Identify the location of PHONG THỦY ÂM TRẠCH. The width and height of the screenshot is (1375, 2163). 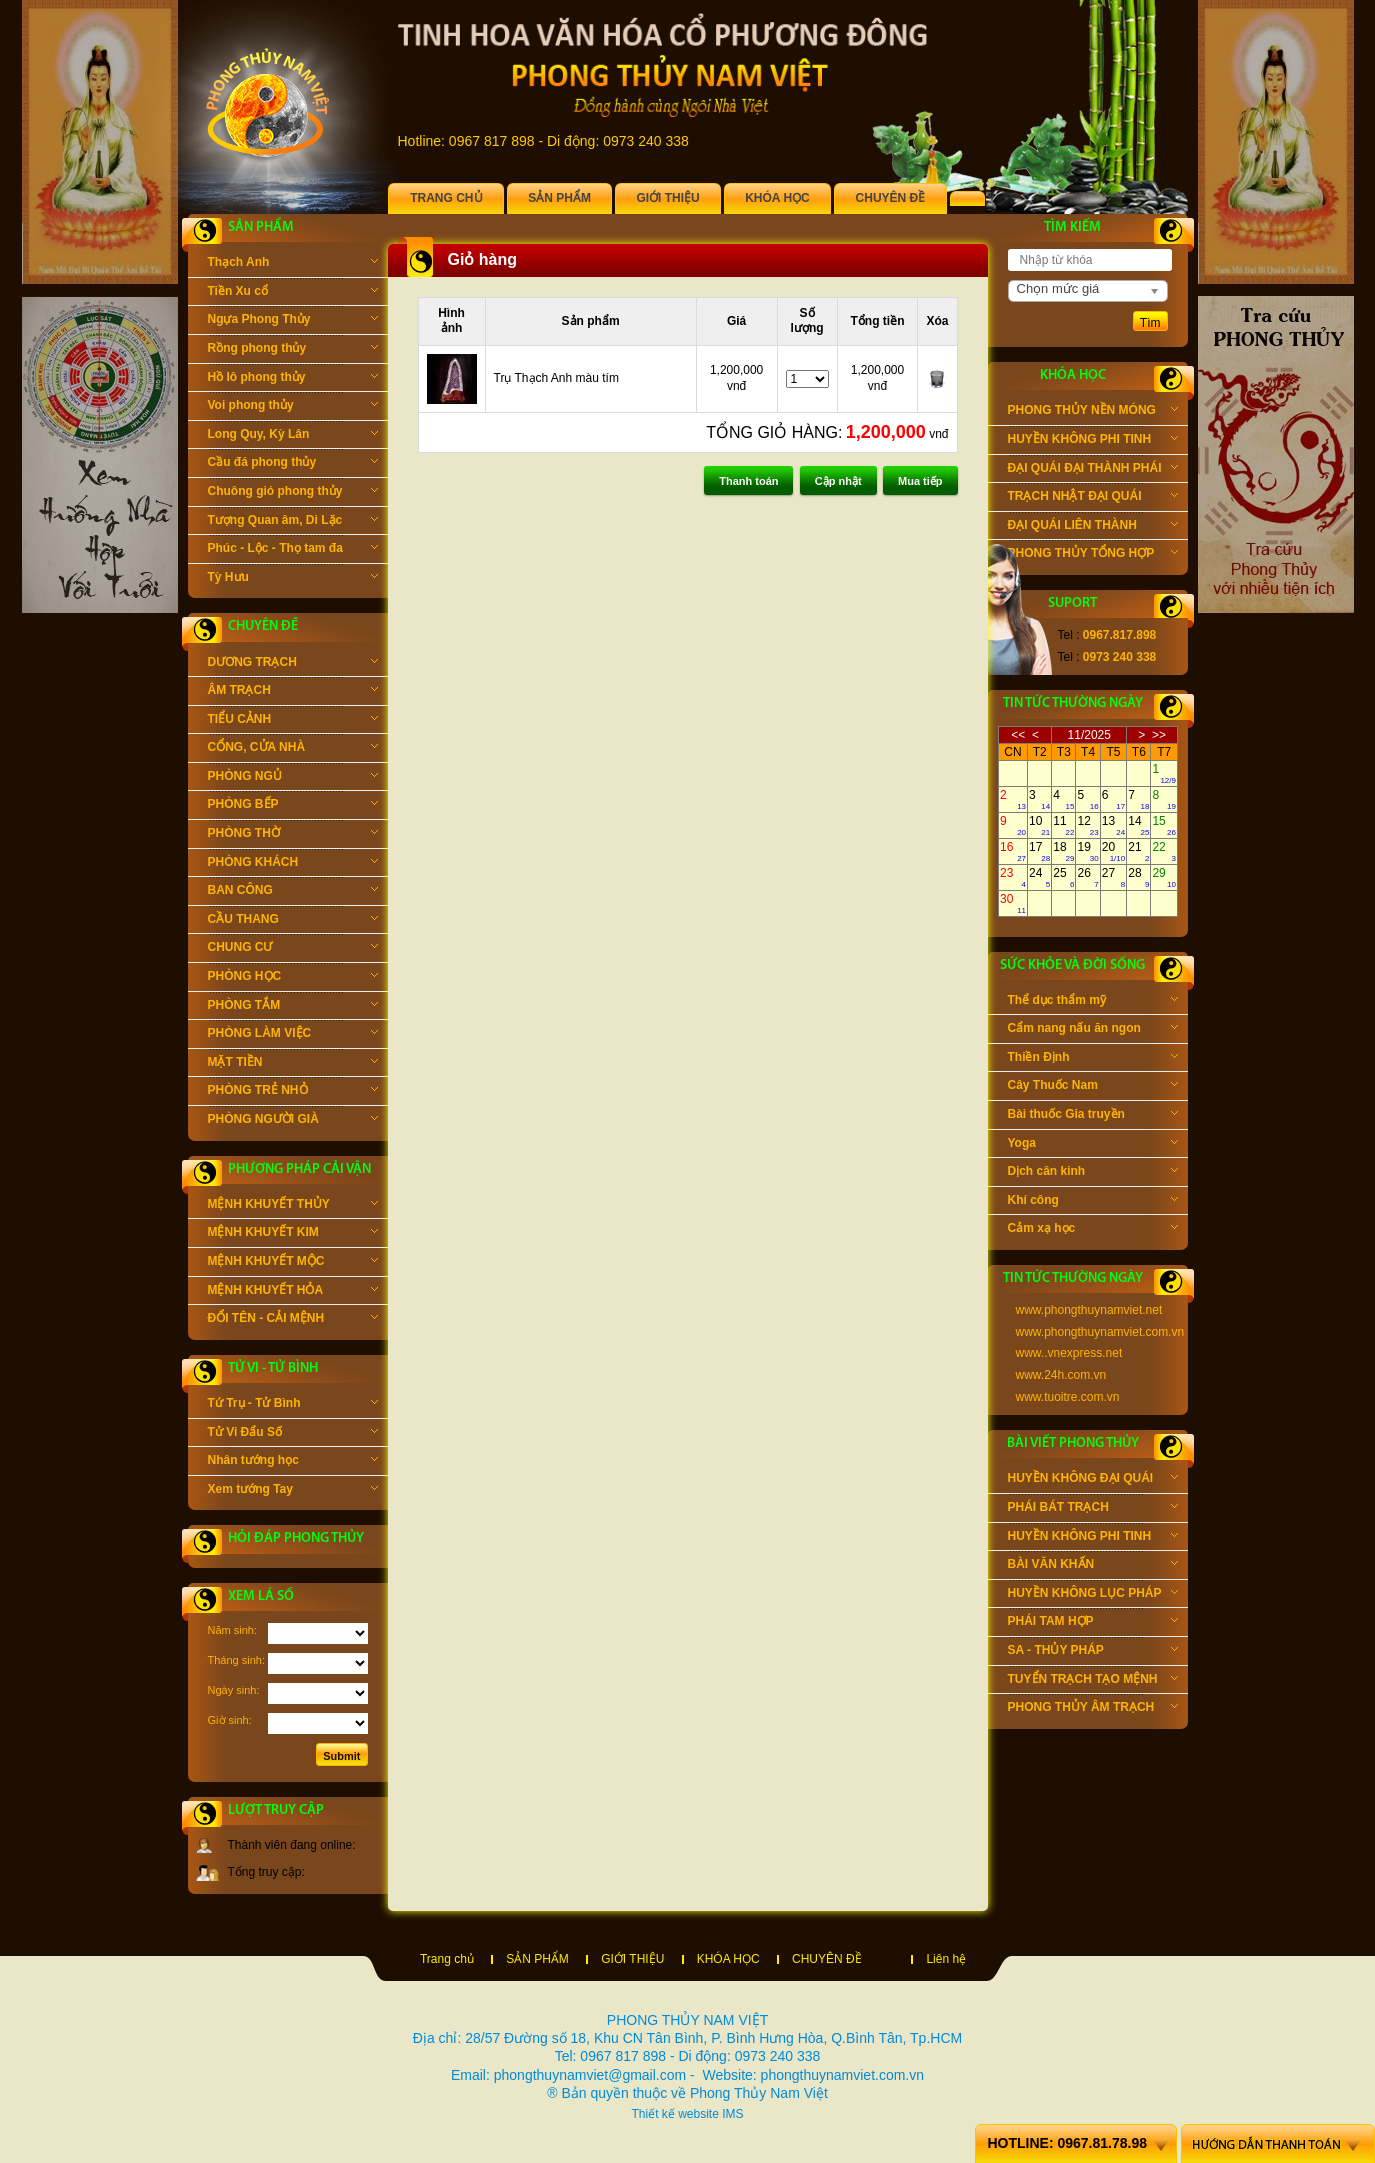
(1093, 1709).